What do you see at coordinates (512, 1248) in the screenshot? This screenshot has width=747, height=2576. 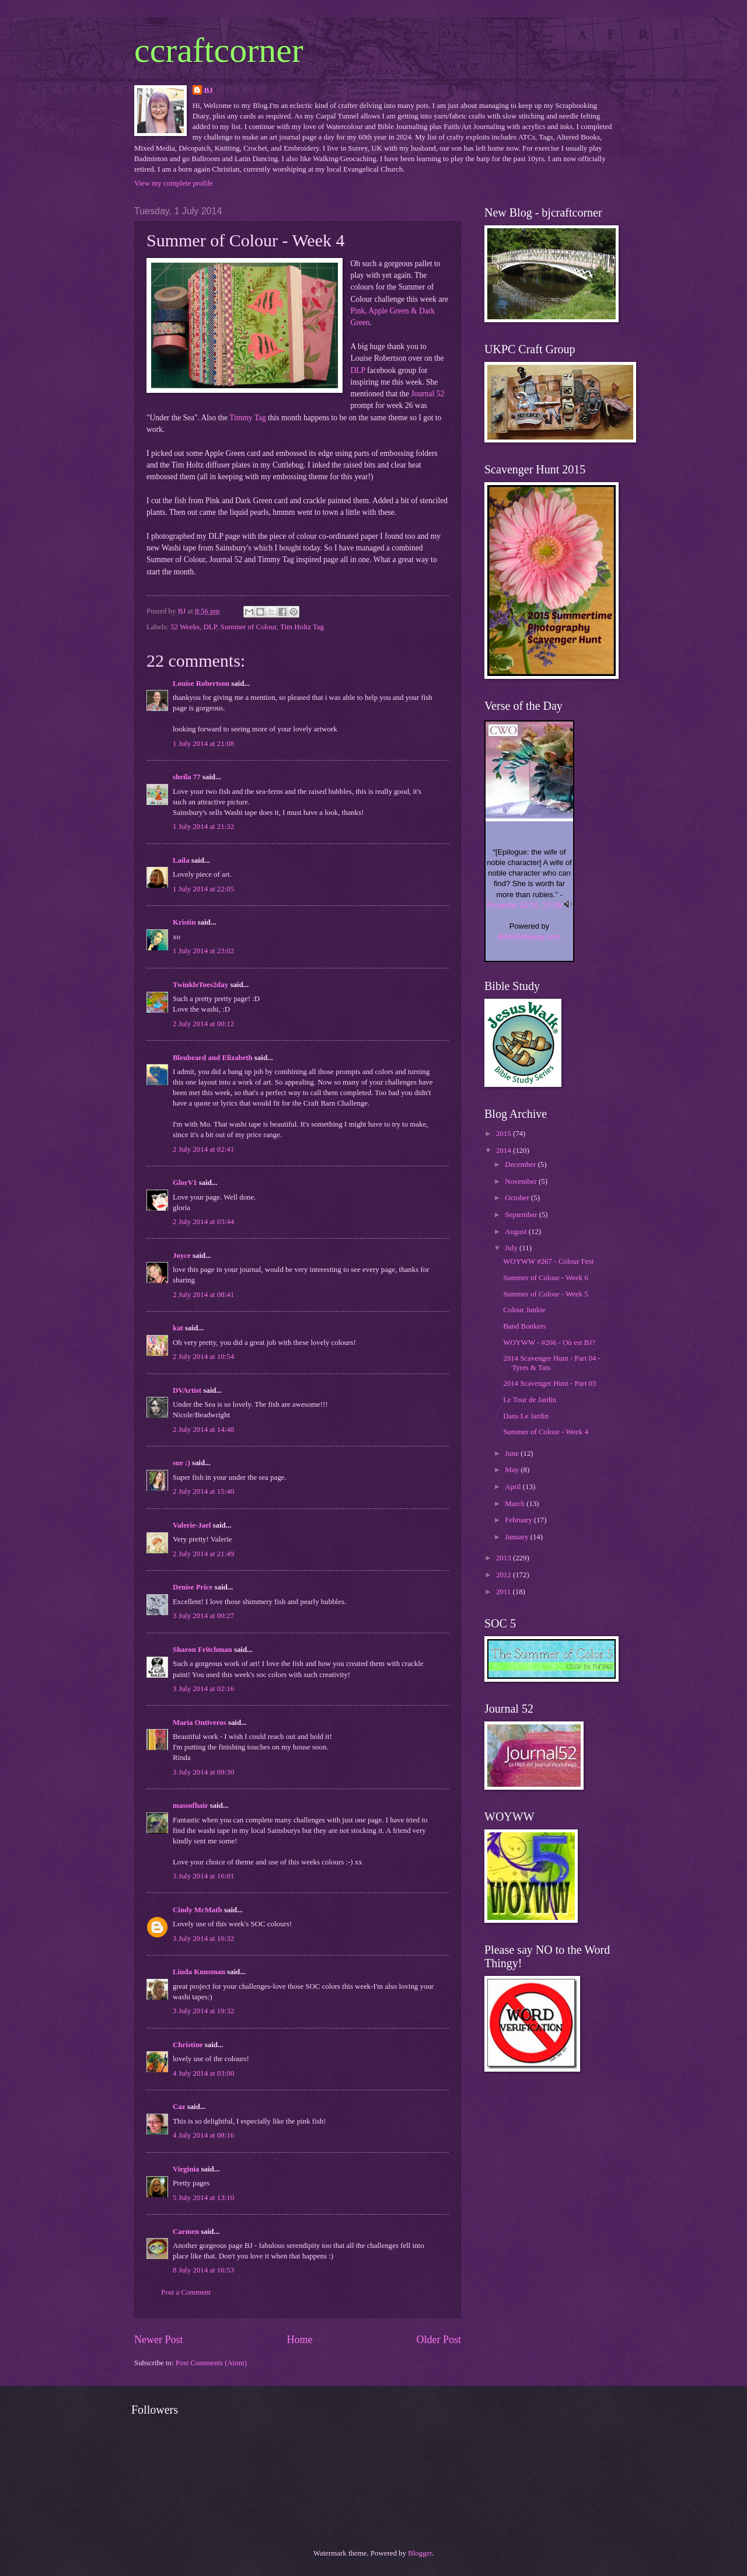 I see `July` at bounding box center [512, 1248].